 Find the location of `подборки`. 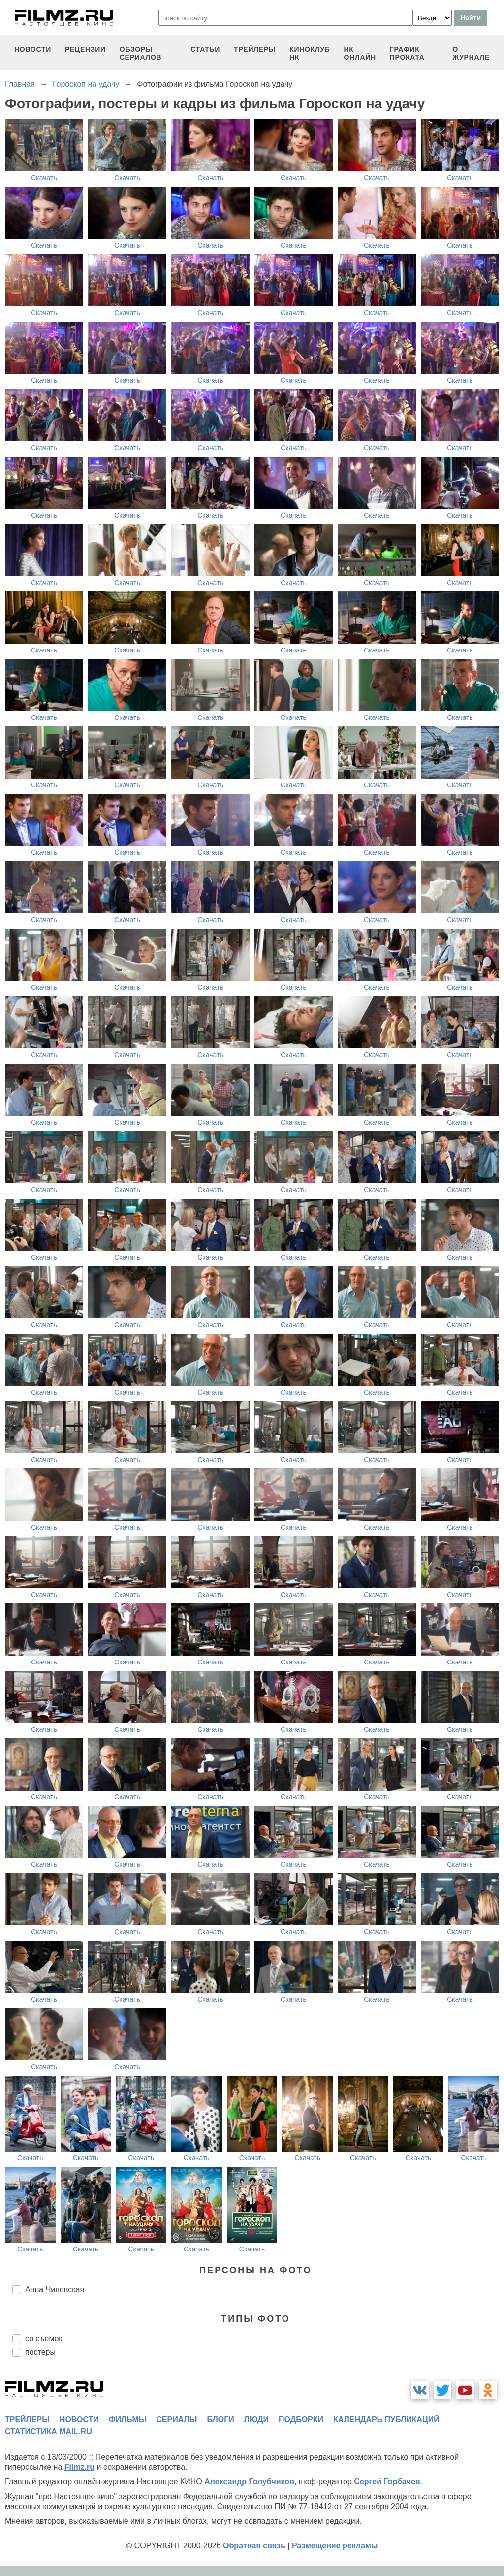

подборки is located at coordinates (301, 2419).